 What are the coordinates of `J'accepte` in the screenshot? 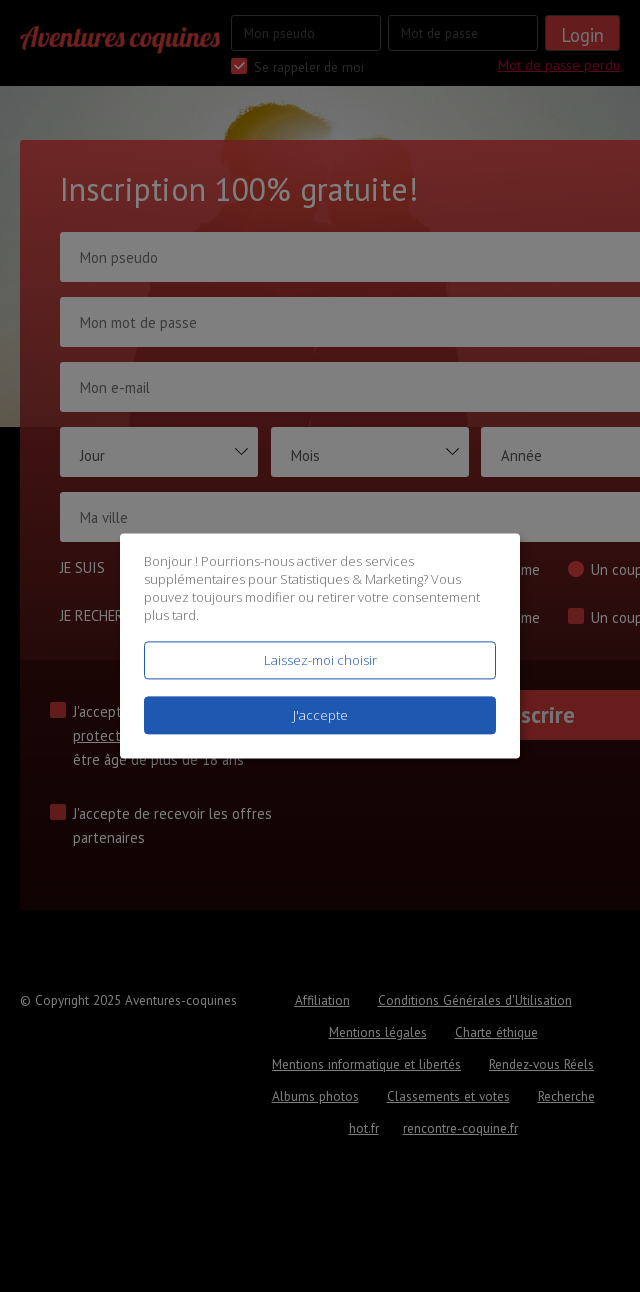 It's located at (320, 716).